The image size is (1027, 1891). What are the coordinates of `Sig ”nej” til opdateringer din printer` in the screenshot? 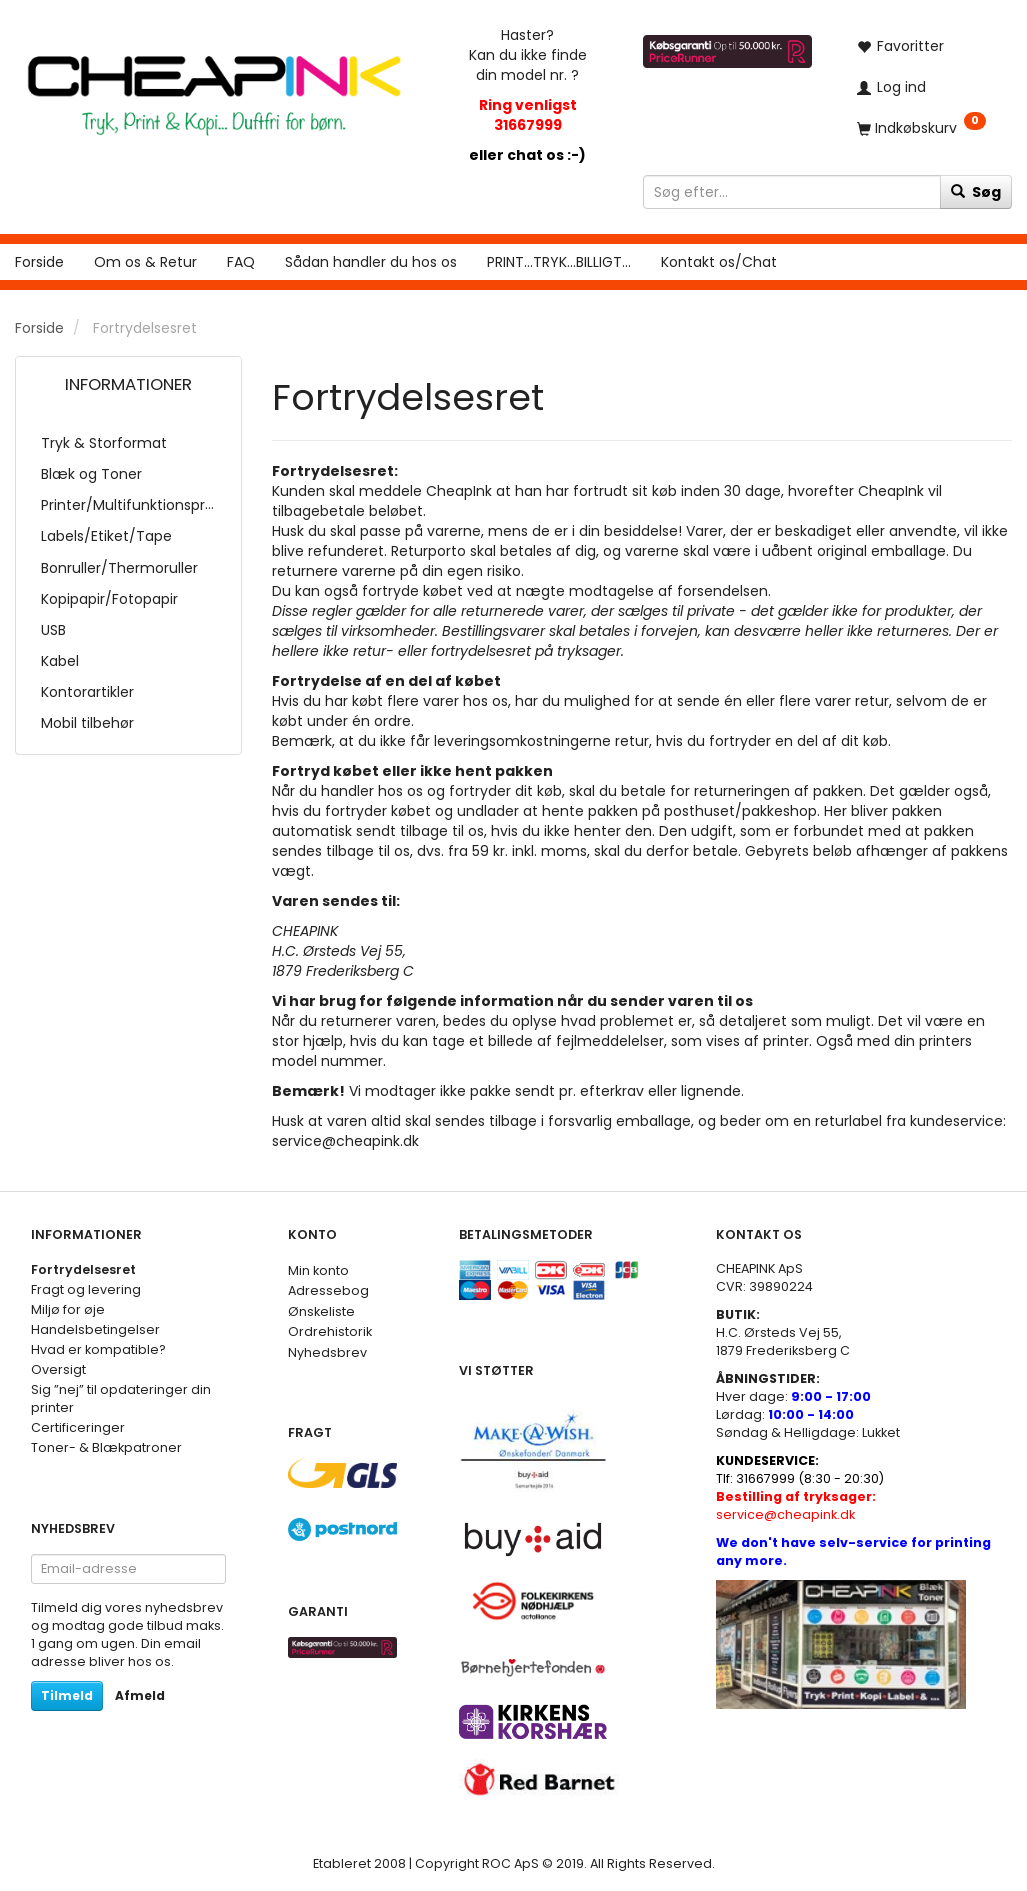 It's located at (121, 1398).